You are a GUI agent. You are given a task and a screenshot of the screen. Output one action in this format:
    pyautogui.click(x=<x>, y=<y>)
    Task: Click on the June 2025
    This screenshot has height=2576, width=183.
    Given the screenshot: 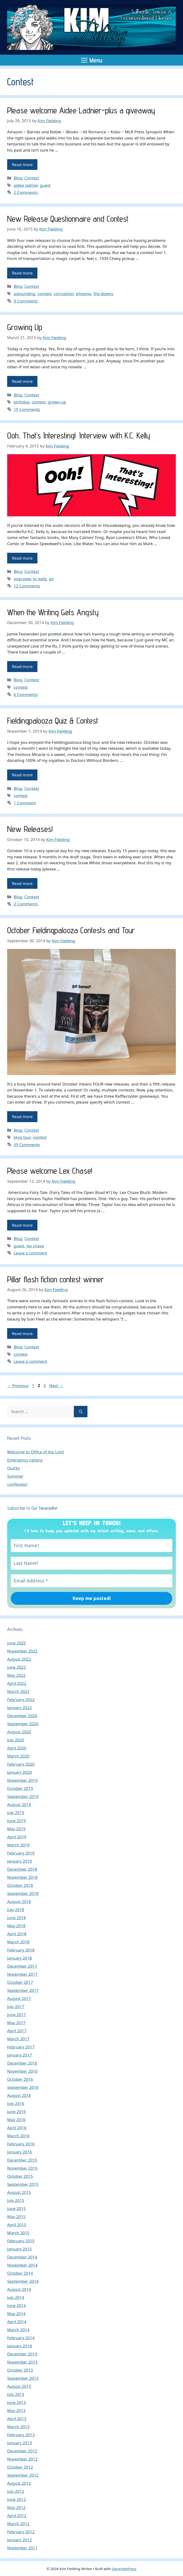 What is the action you would take?
    pyautogui.click(x=16, y=1643)
    